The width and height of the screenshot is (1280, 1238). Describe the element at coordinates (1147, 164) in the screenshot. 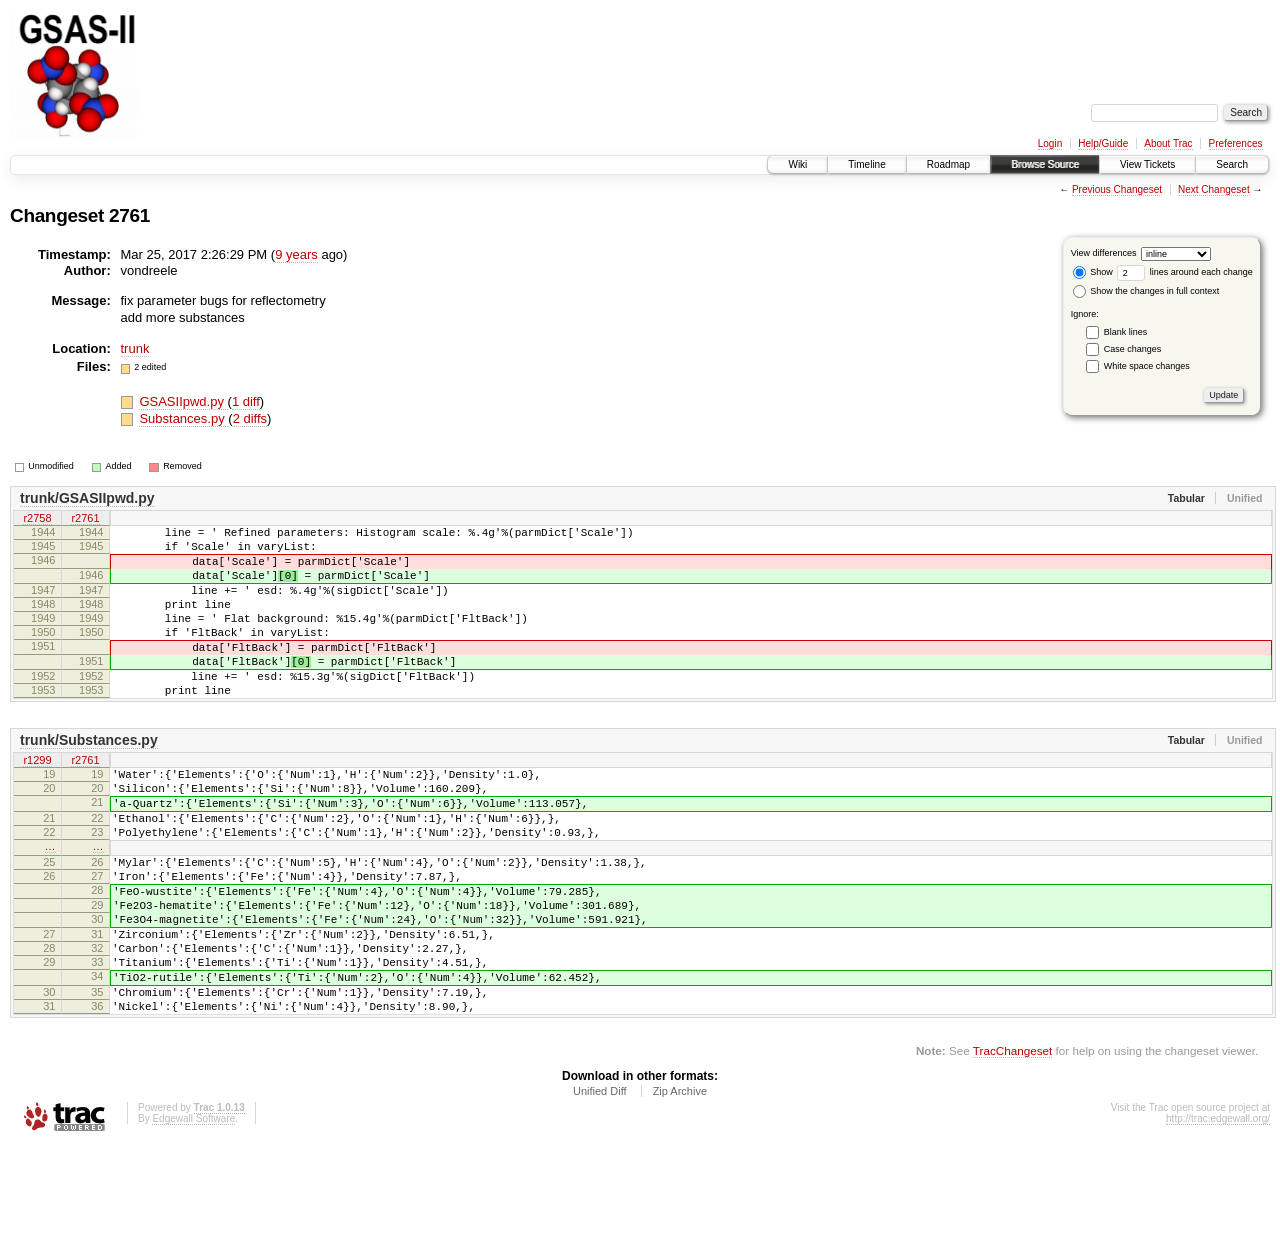

I see `View Tickets` at that location.